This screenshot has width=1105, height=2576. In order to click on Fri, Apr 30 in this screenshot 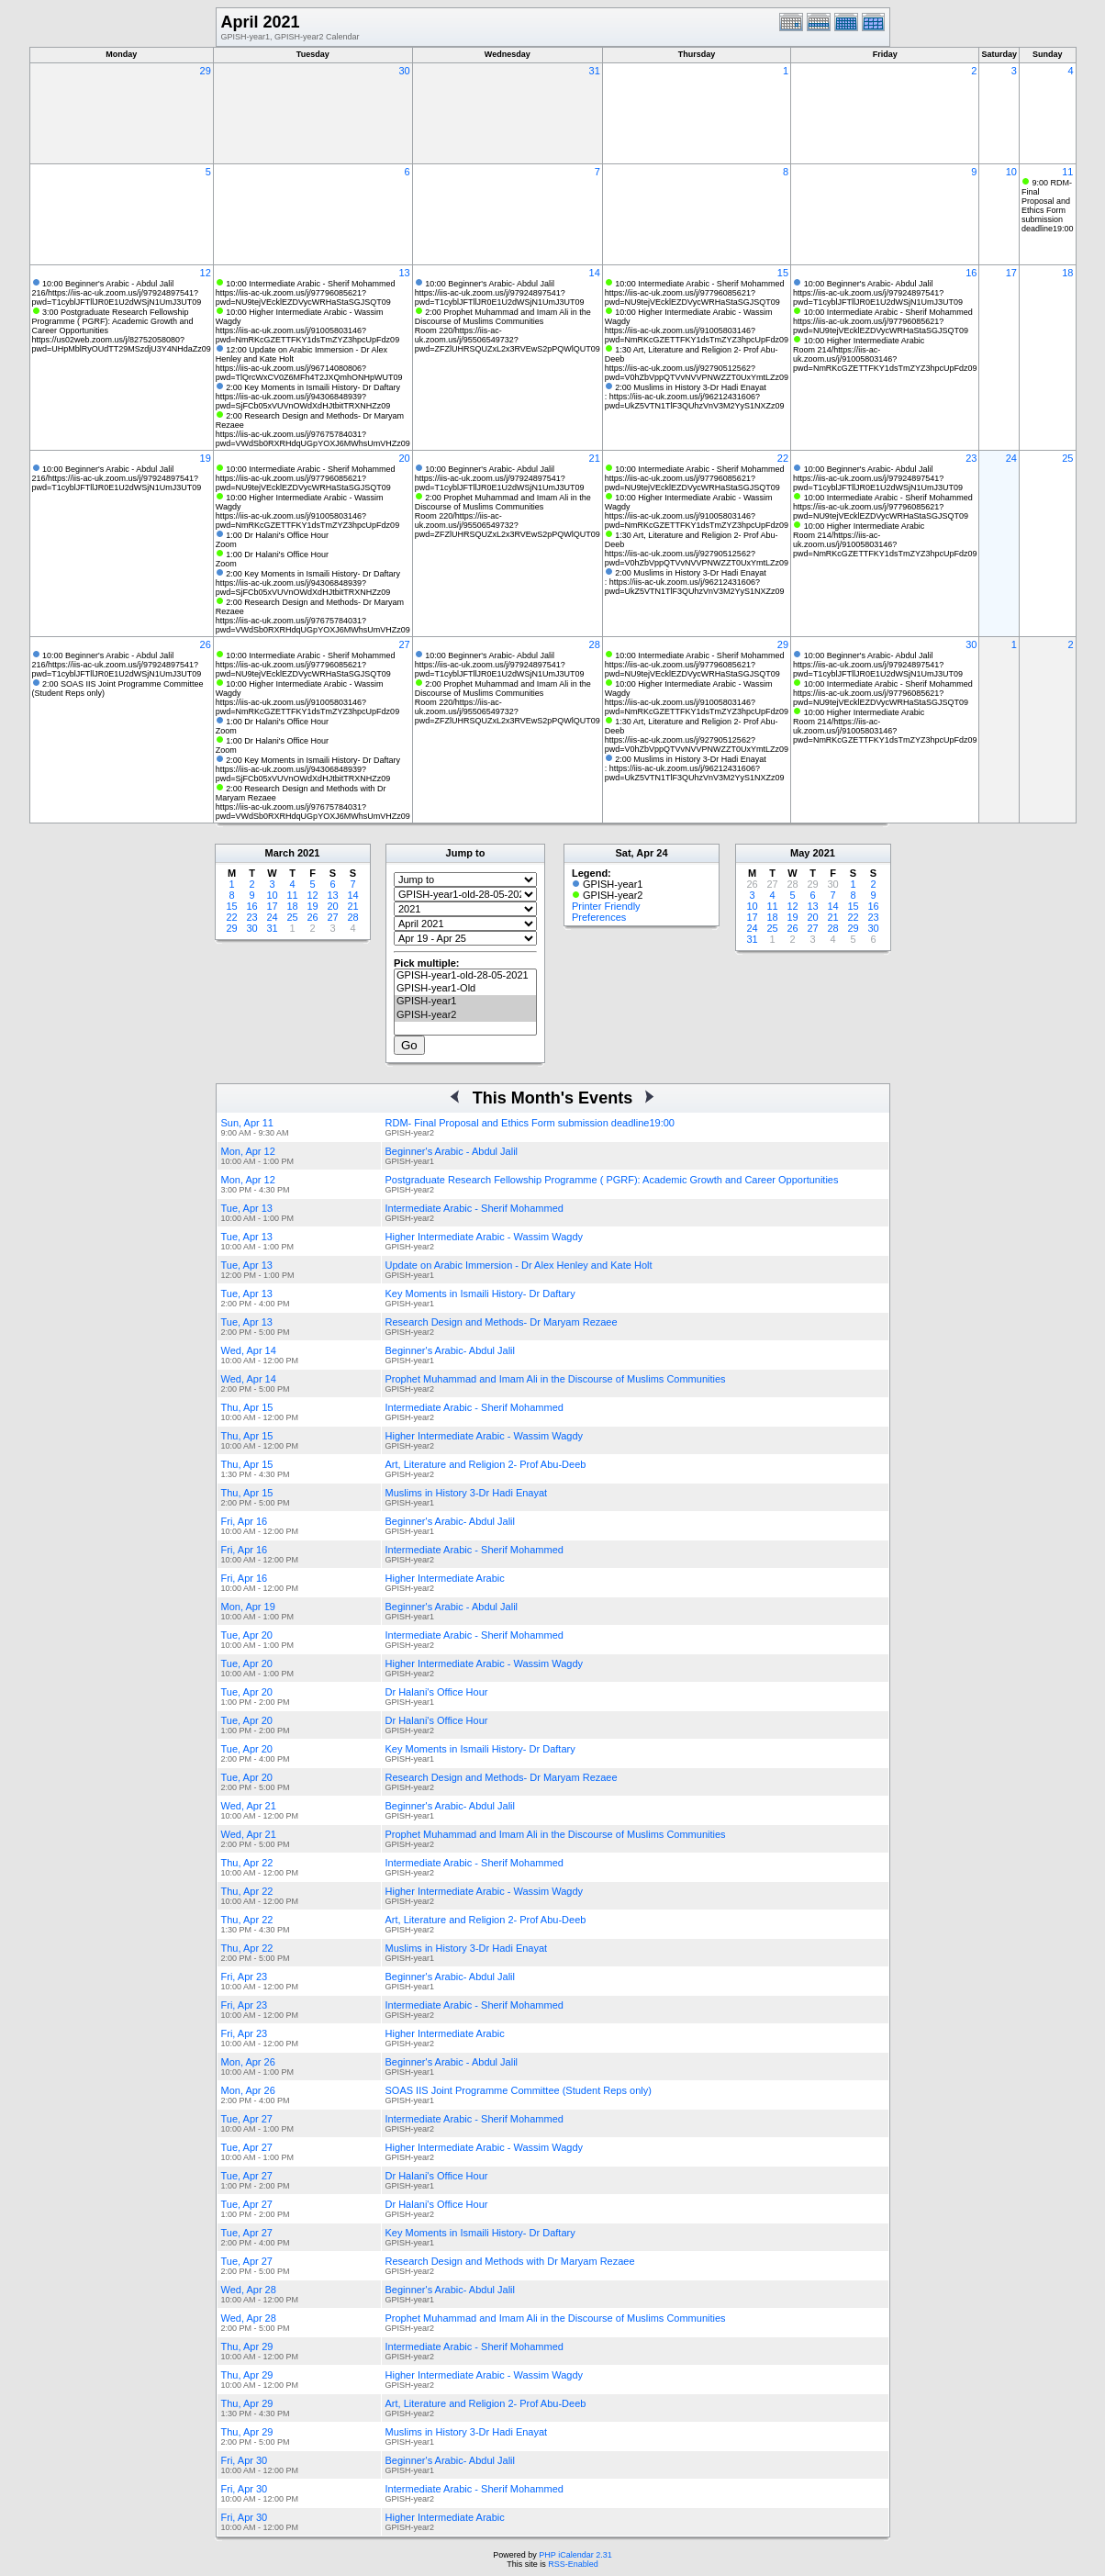, I will do `click(244, 2460)`.